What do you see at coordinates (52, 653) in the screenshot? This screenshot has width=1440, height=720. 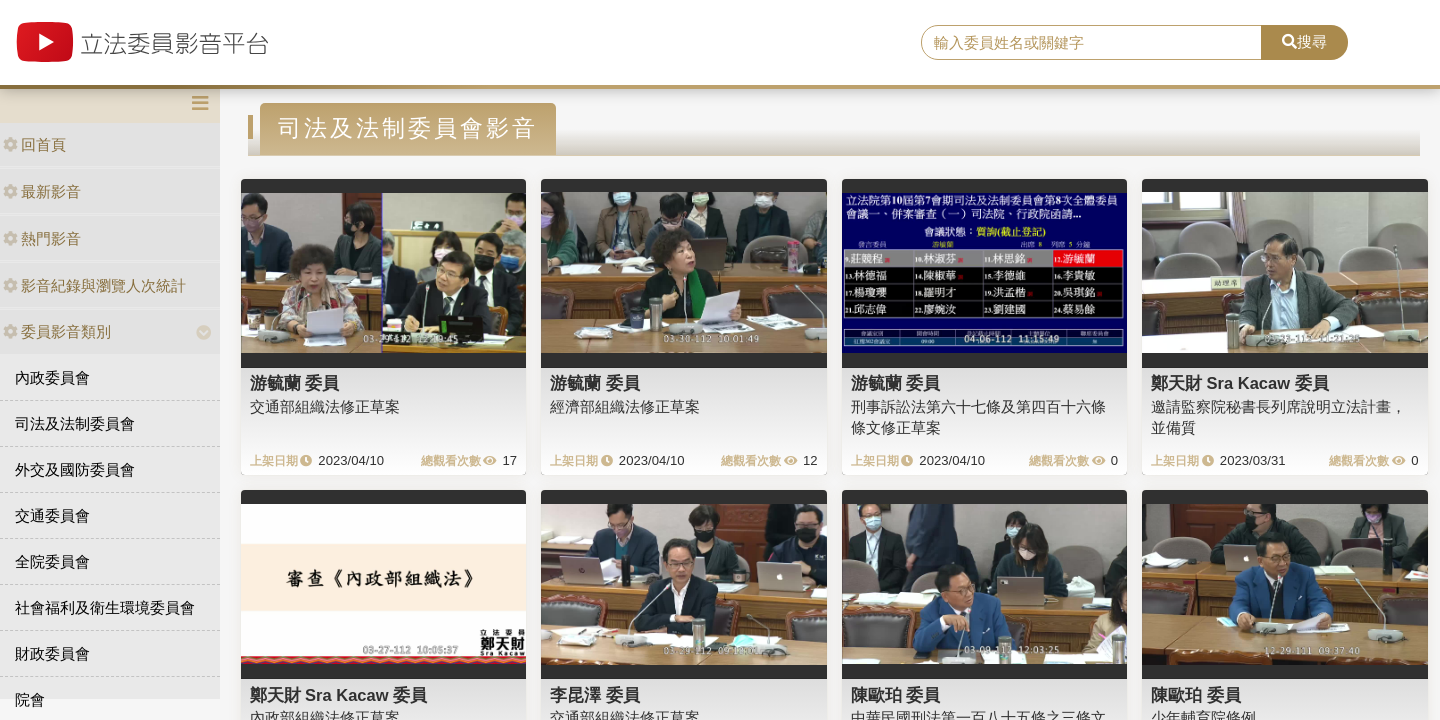 I see `財政委員會` at bounding box center [52, 653].